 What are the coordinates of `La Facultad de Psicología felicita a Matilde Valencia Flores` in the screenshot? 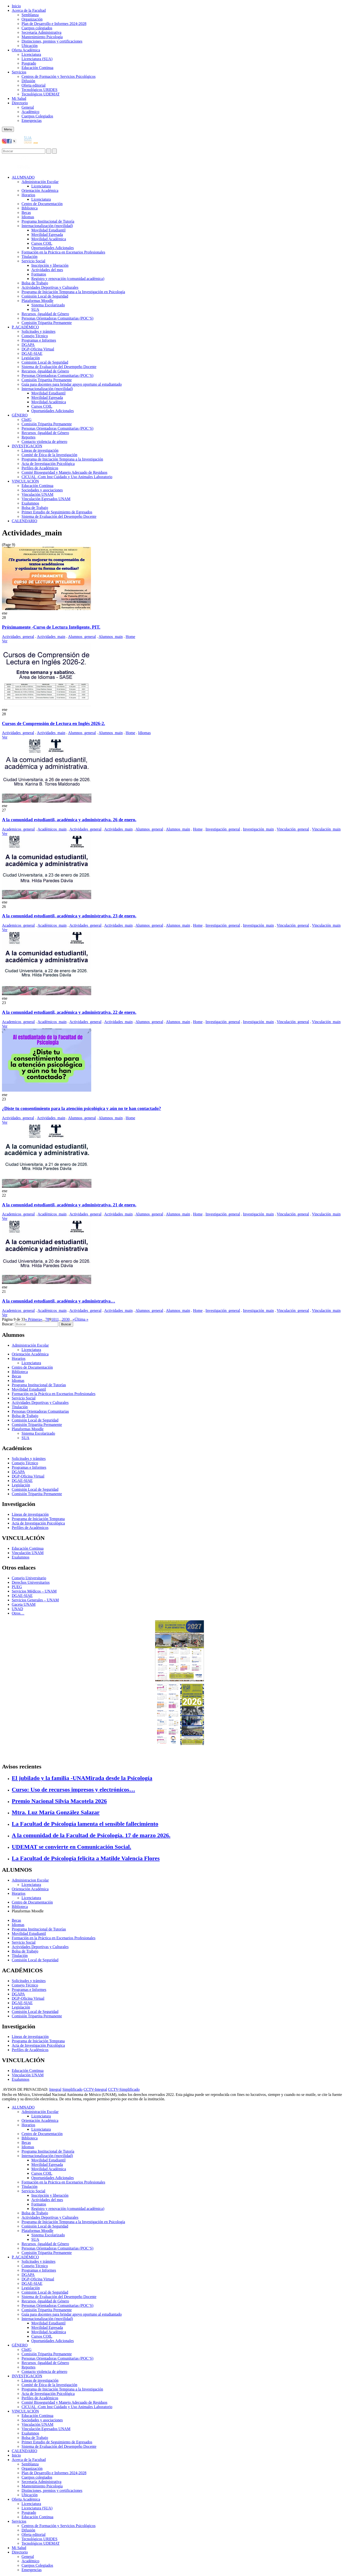 It's located at (86, 1858).